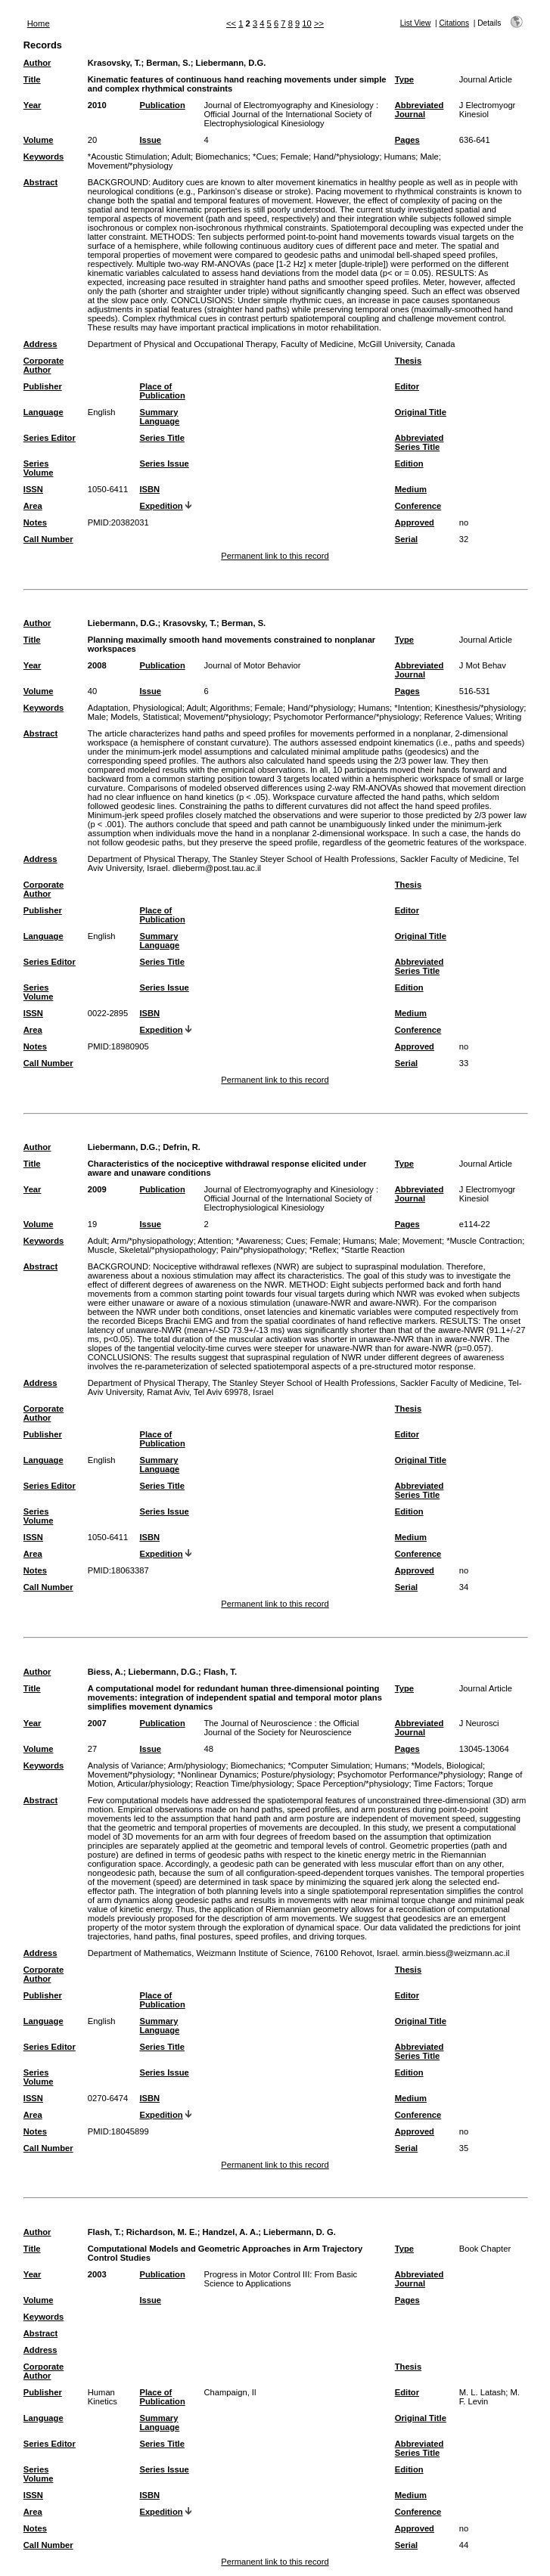 The height and width of the screenshot is (2576, 550). I want to click on Series Editor, so click(49, 437).